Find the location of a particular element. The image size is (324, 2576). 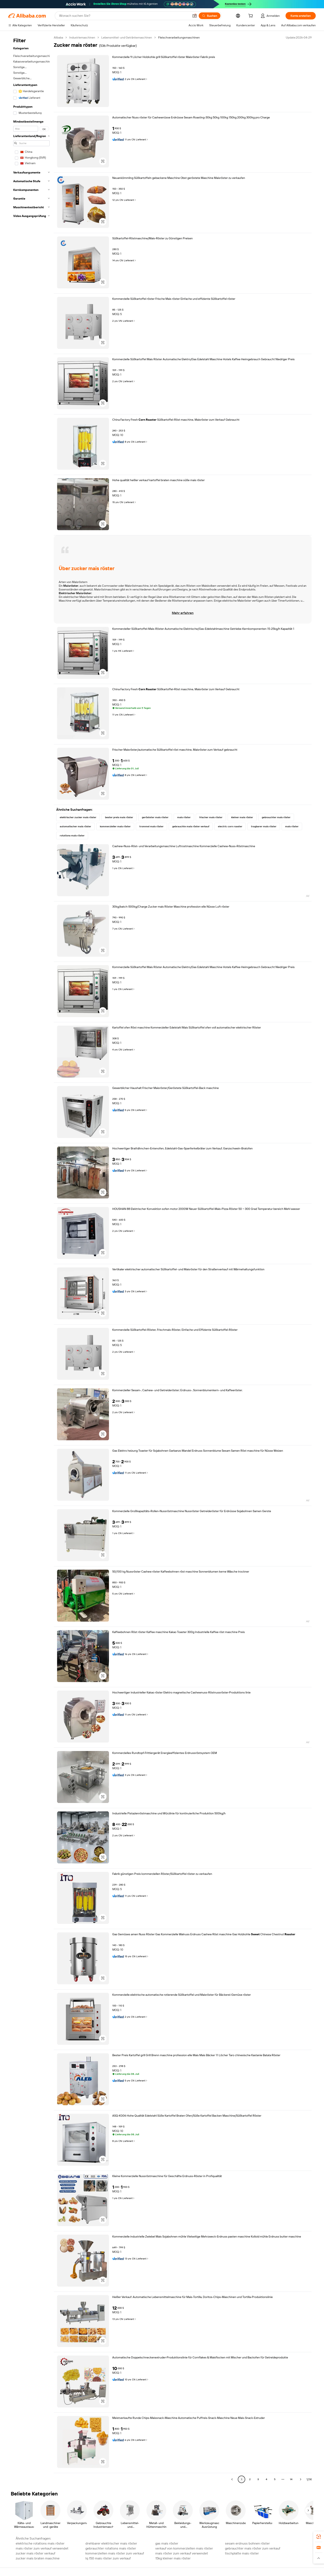

kommerzieller mais röster is located at coordinates (115, 826).